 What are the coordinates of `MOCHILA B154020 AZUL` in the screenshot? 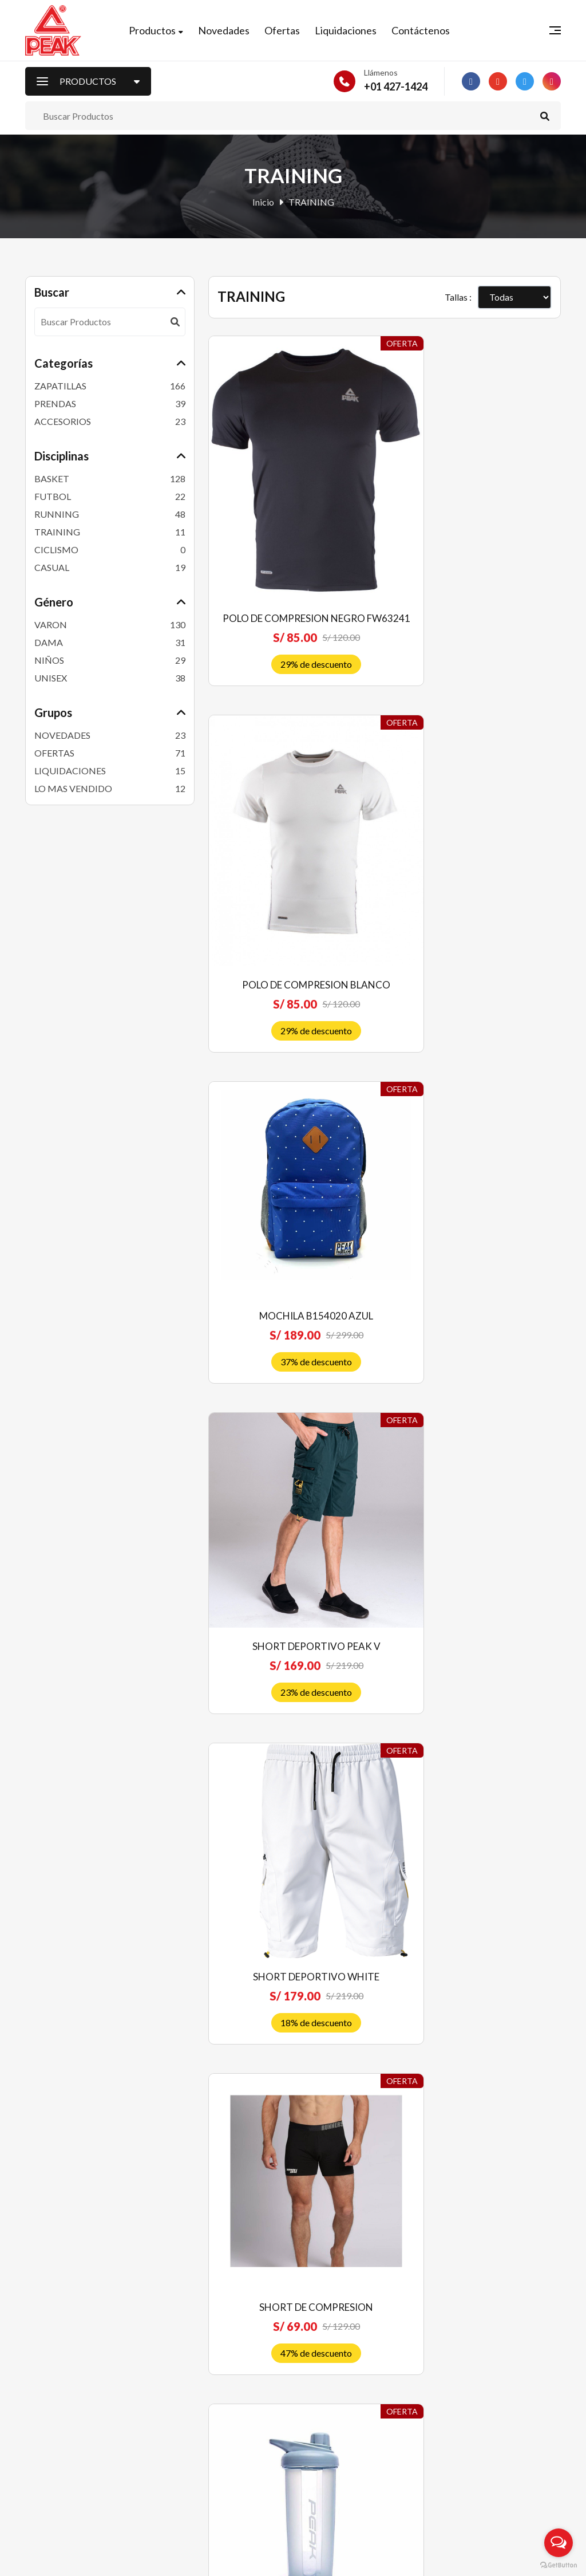 It's located at (292, 862).